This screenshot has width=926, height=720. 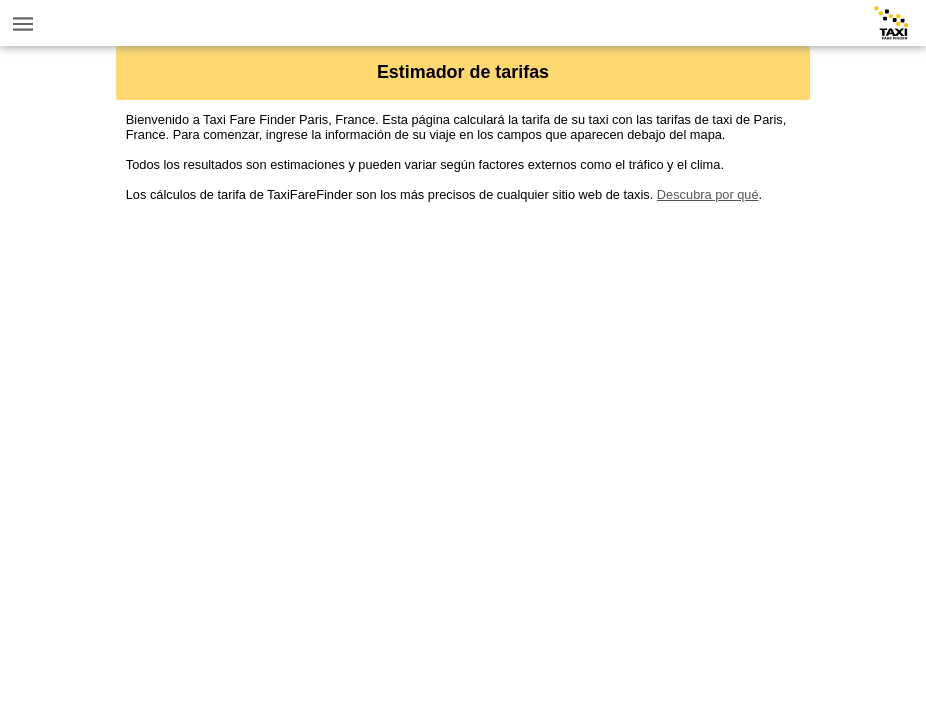 What do you see at coordinates (463, 342) in the screenshot?
I see `[Advertisement]` at bounding box center [463, 342].